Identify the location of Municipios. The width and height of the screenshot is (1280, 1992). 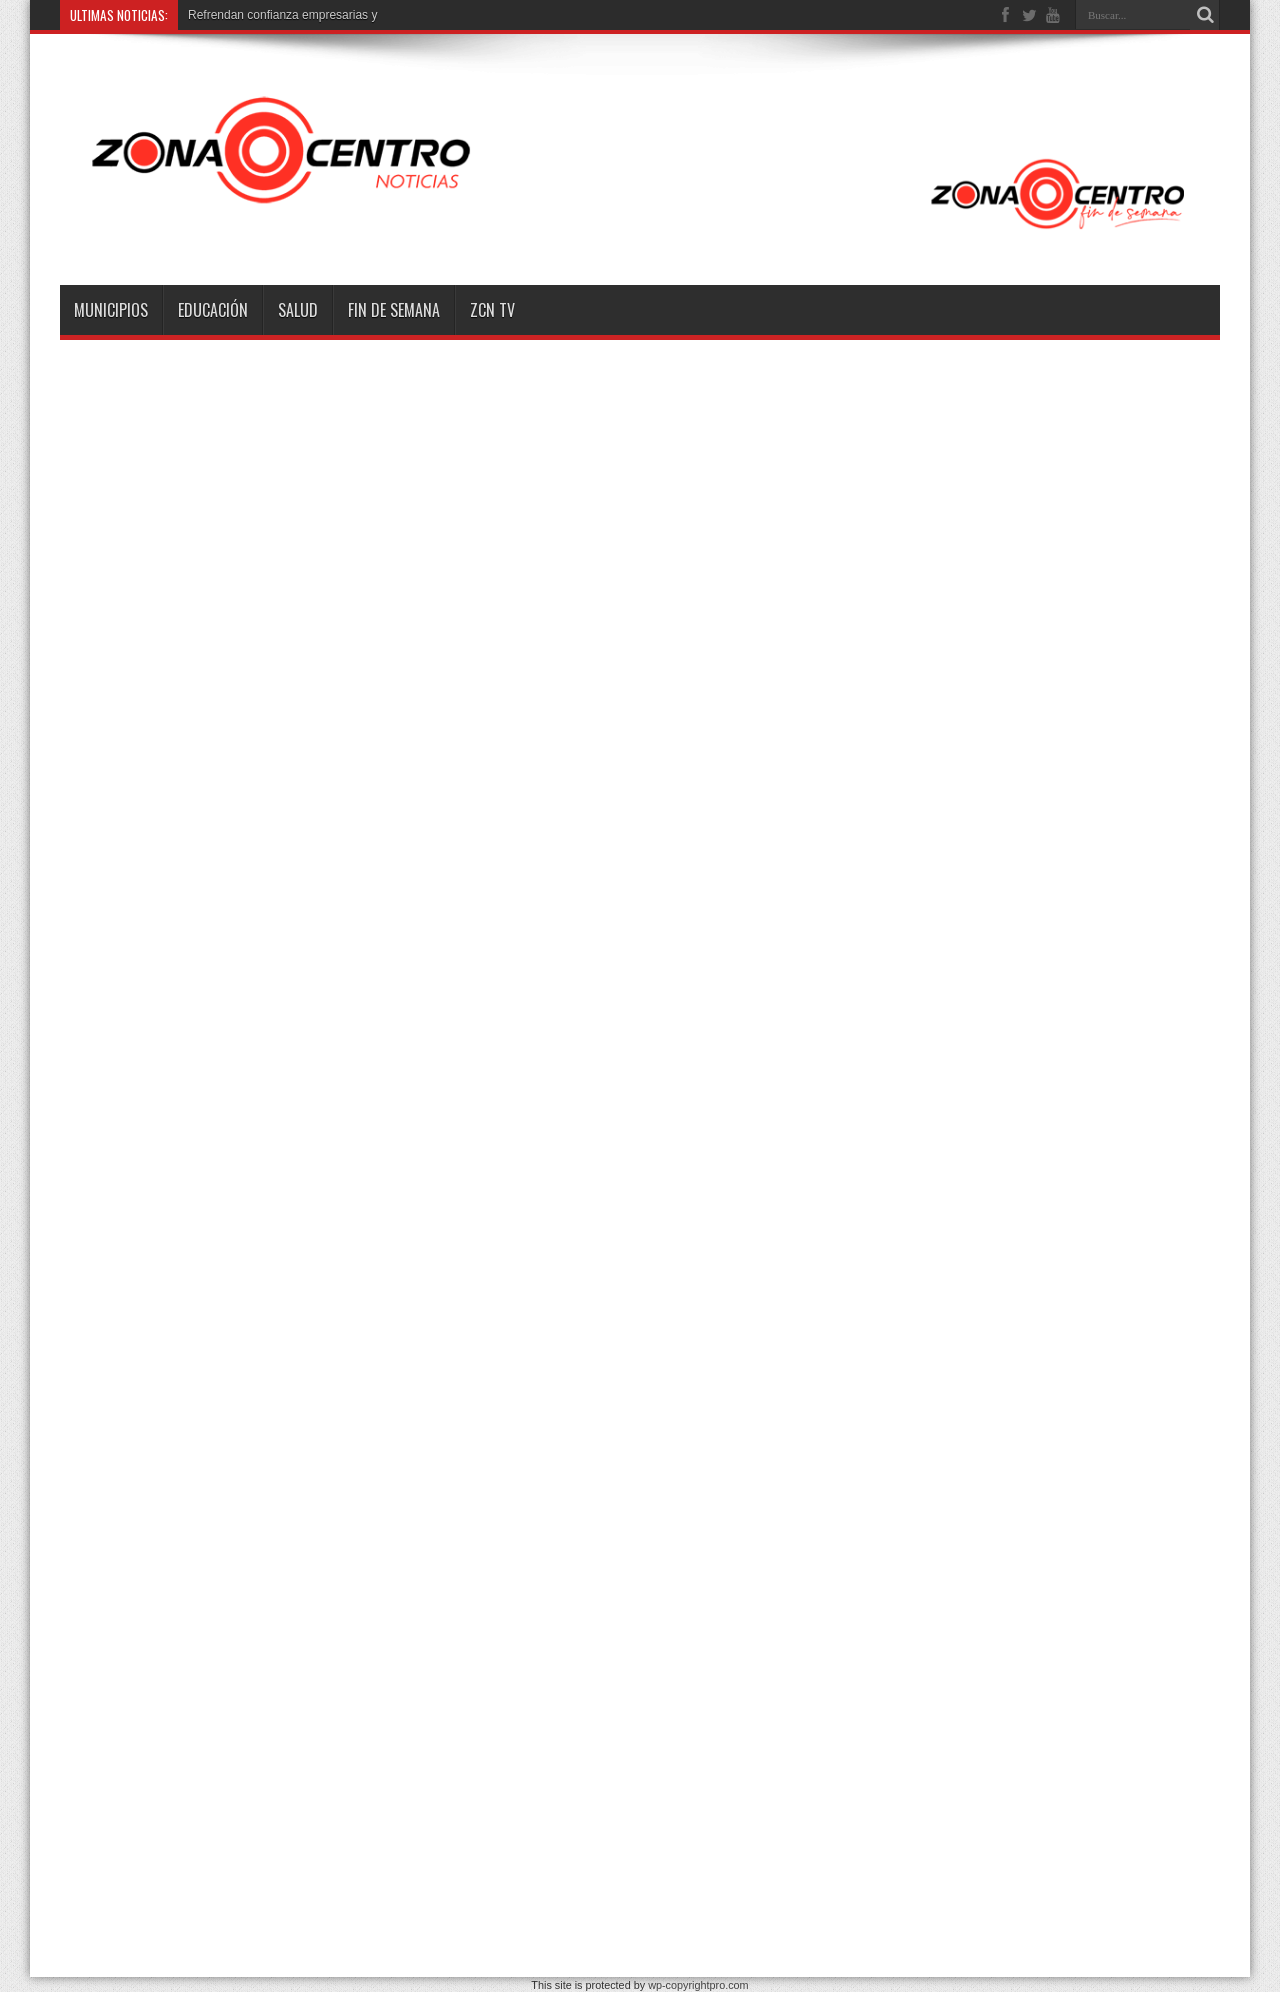
(111, 310).